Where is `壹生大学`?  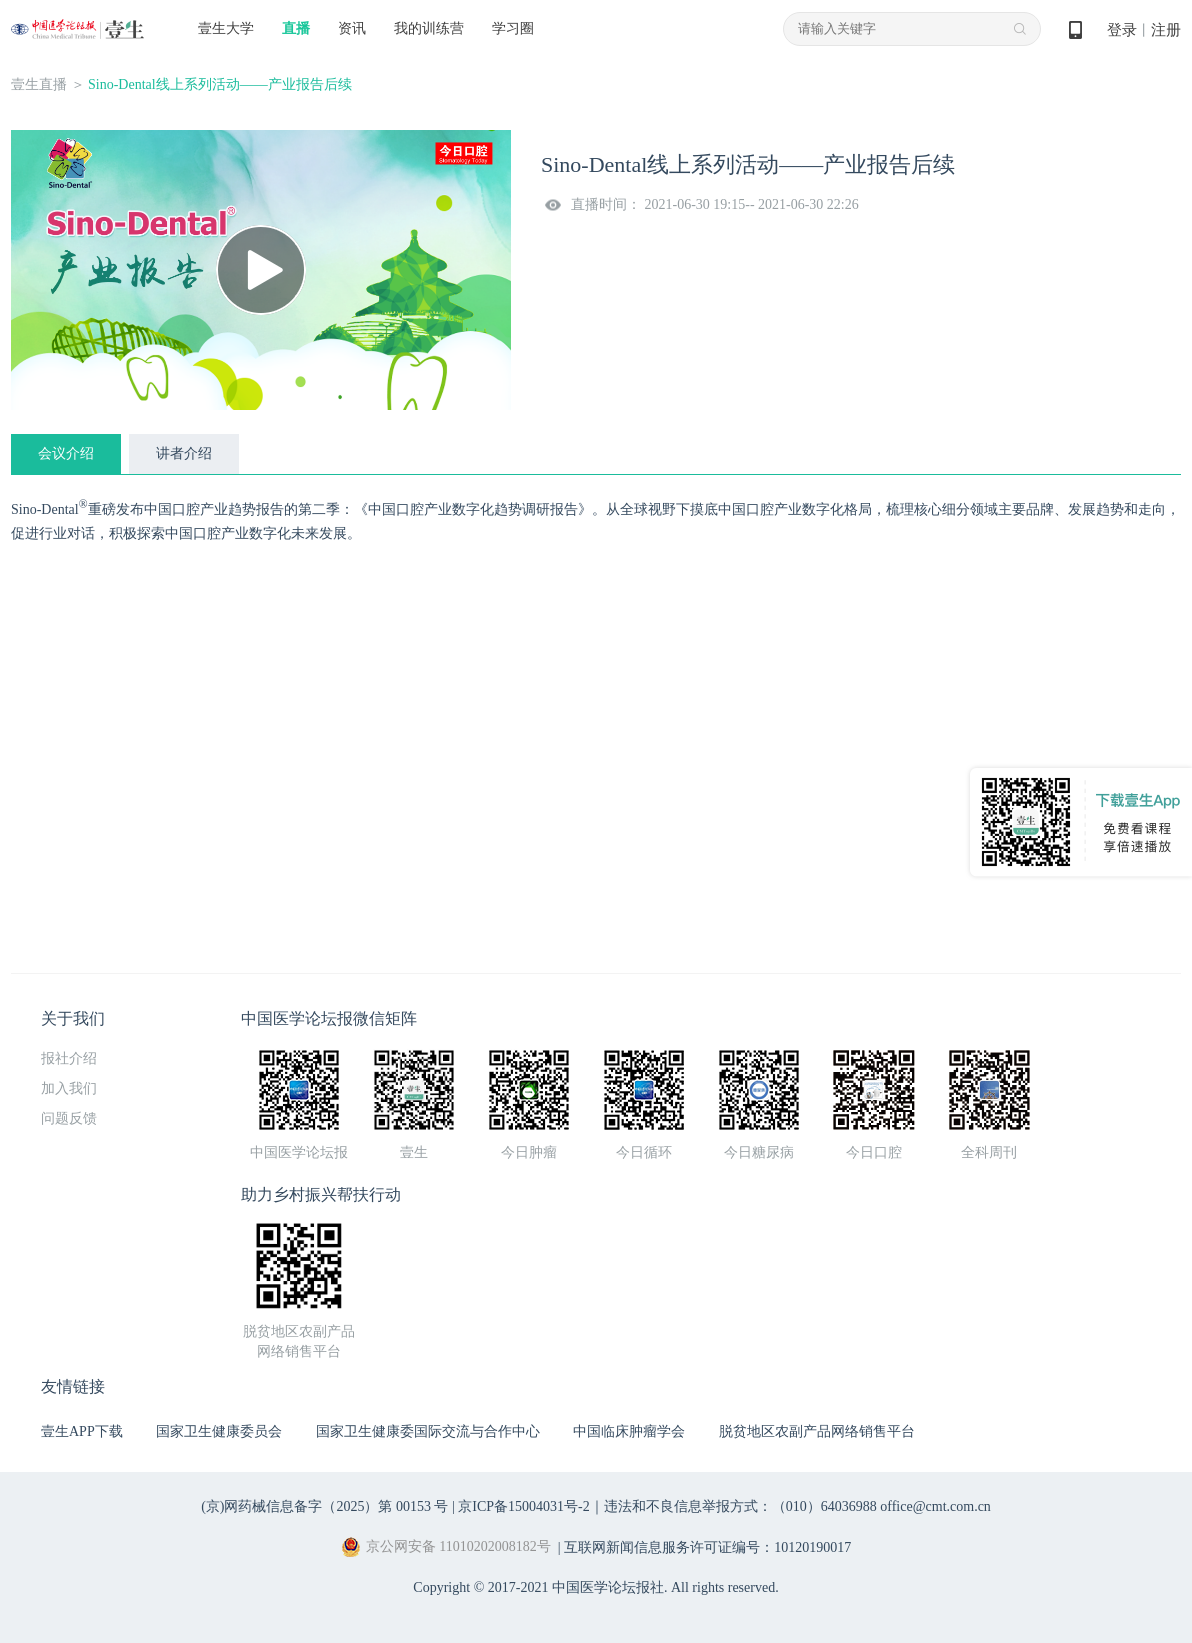
壹生大学 is located at coordinates (226, 28).